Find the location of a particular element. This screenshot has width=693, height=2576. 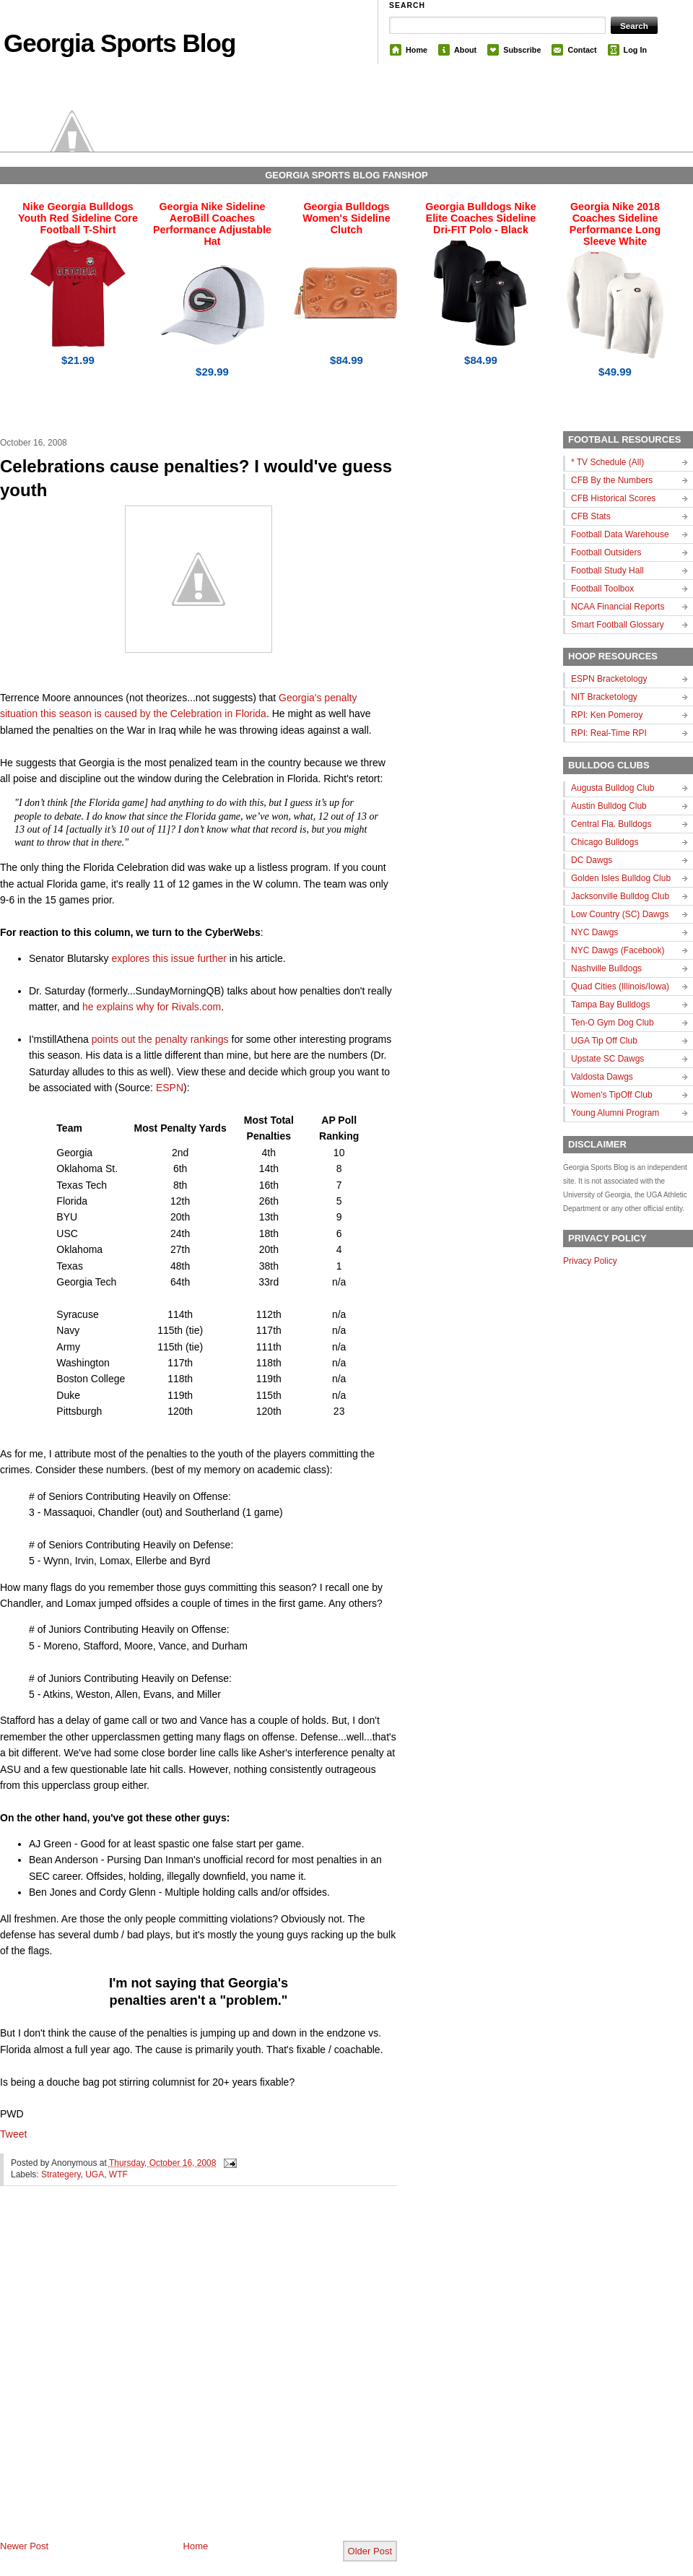

NIT Bracketology is located at coordinates (604, 697).